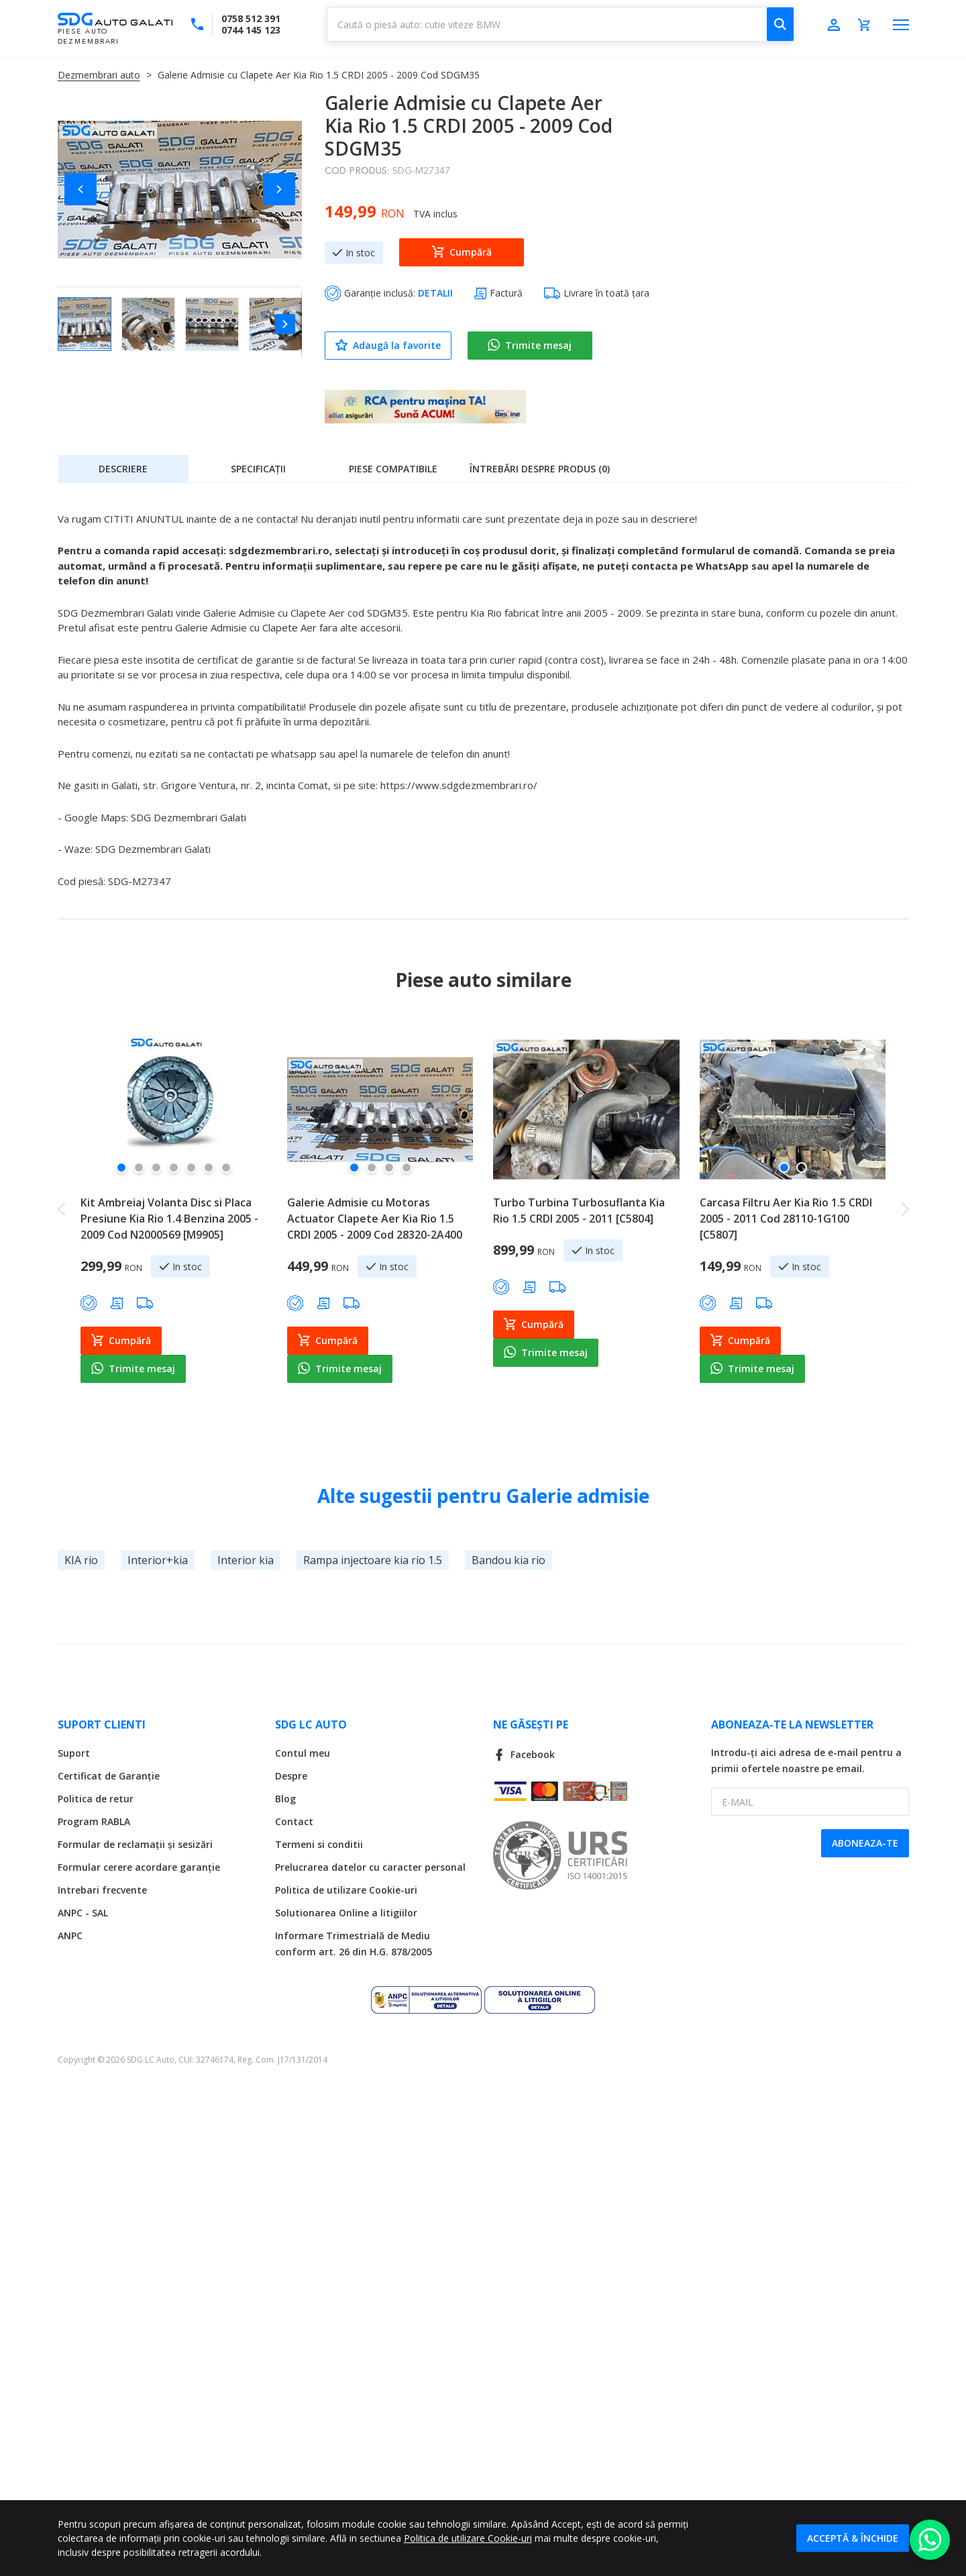 This screenshot has width=966, height=2576. What do you see at coordinates (374, 1218) in the screenshot?
I see `Galerie Admisie cu Motoras Actuator Clapete Aer Kia Rio 1.5 CRDI 2005 - 2009 Cod 28320-2A400` at bounding box center [374, 1218].